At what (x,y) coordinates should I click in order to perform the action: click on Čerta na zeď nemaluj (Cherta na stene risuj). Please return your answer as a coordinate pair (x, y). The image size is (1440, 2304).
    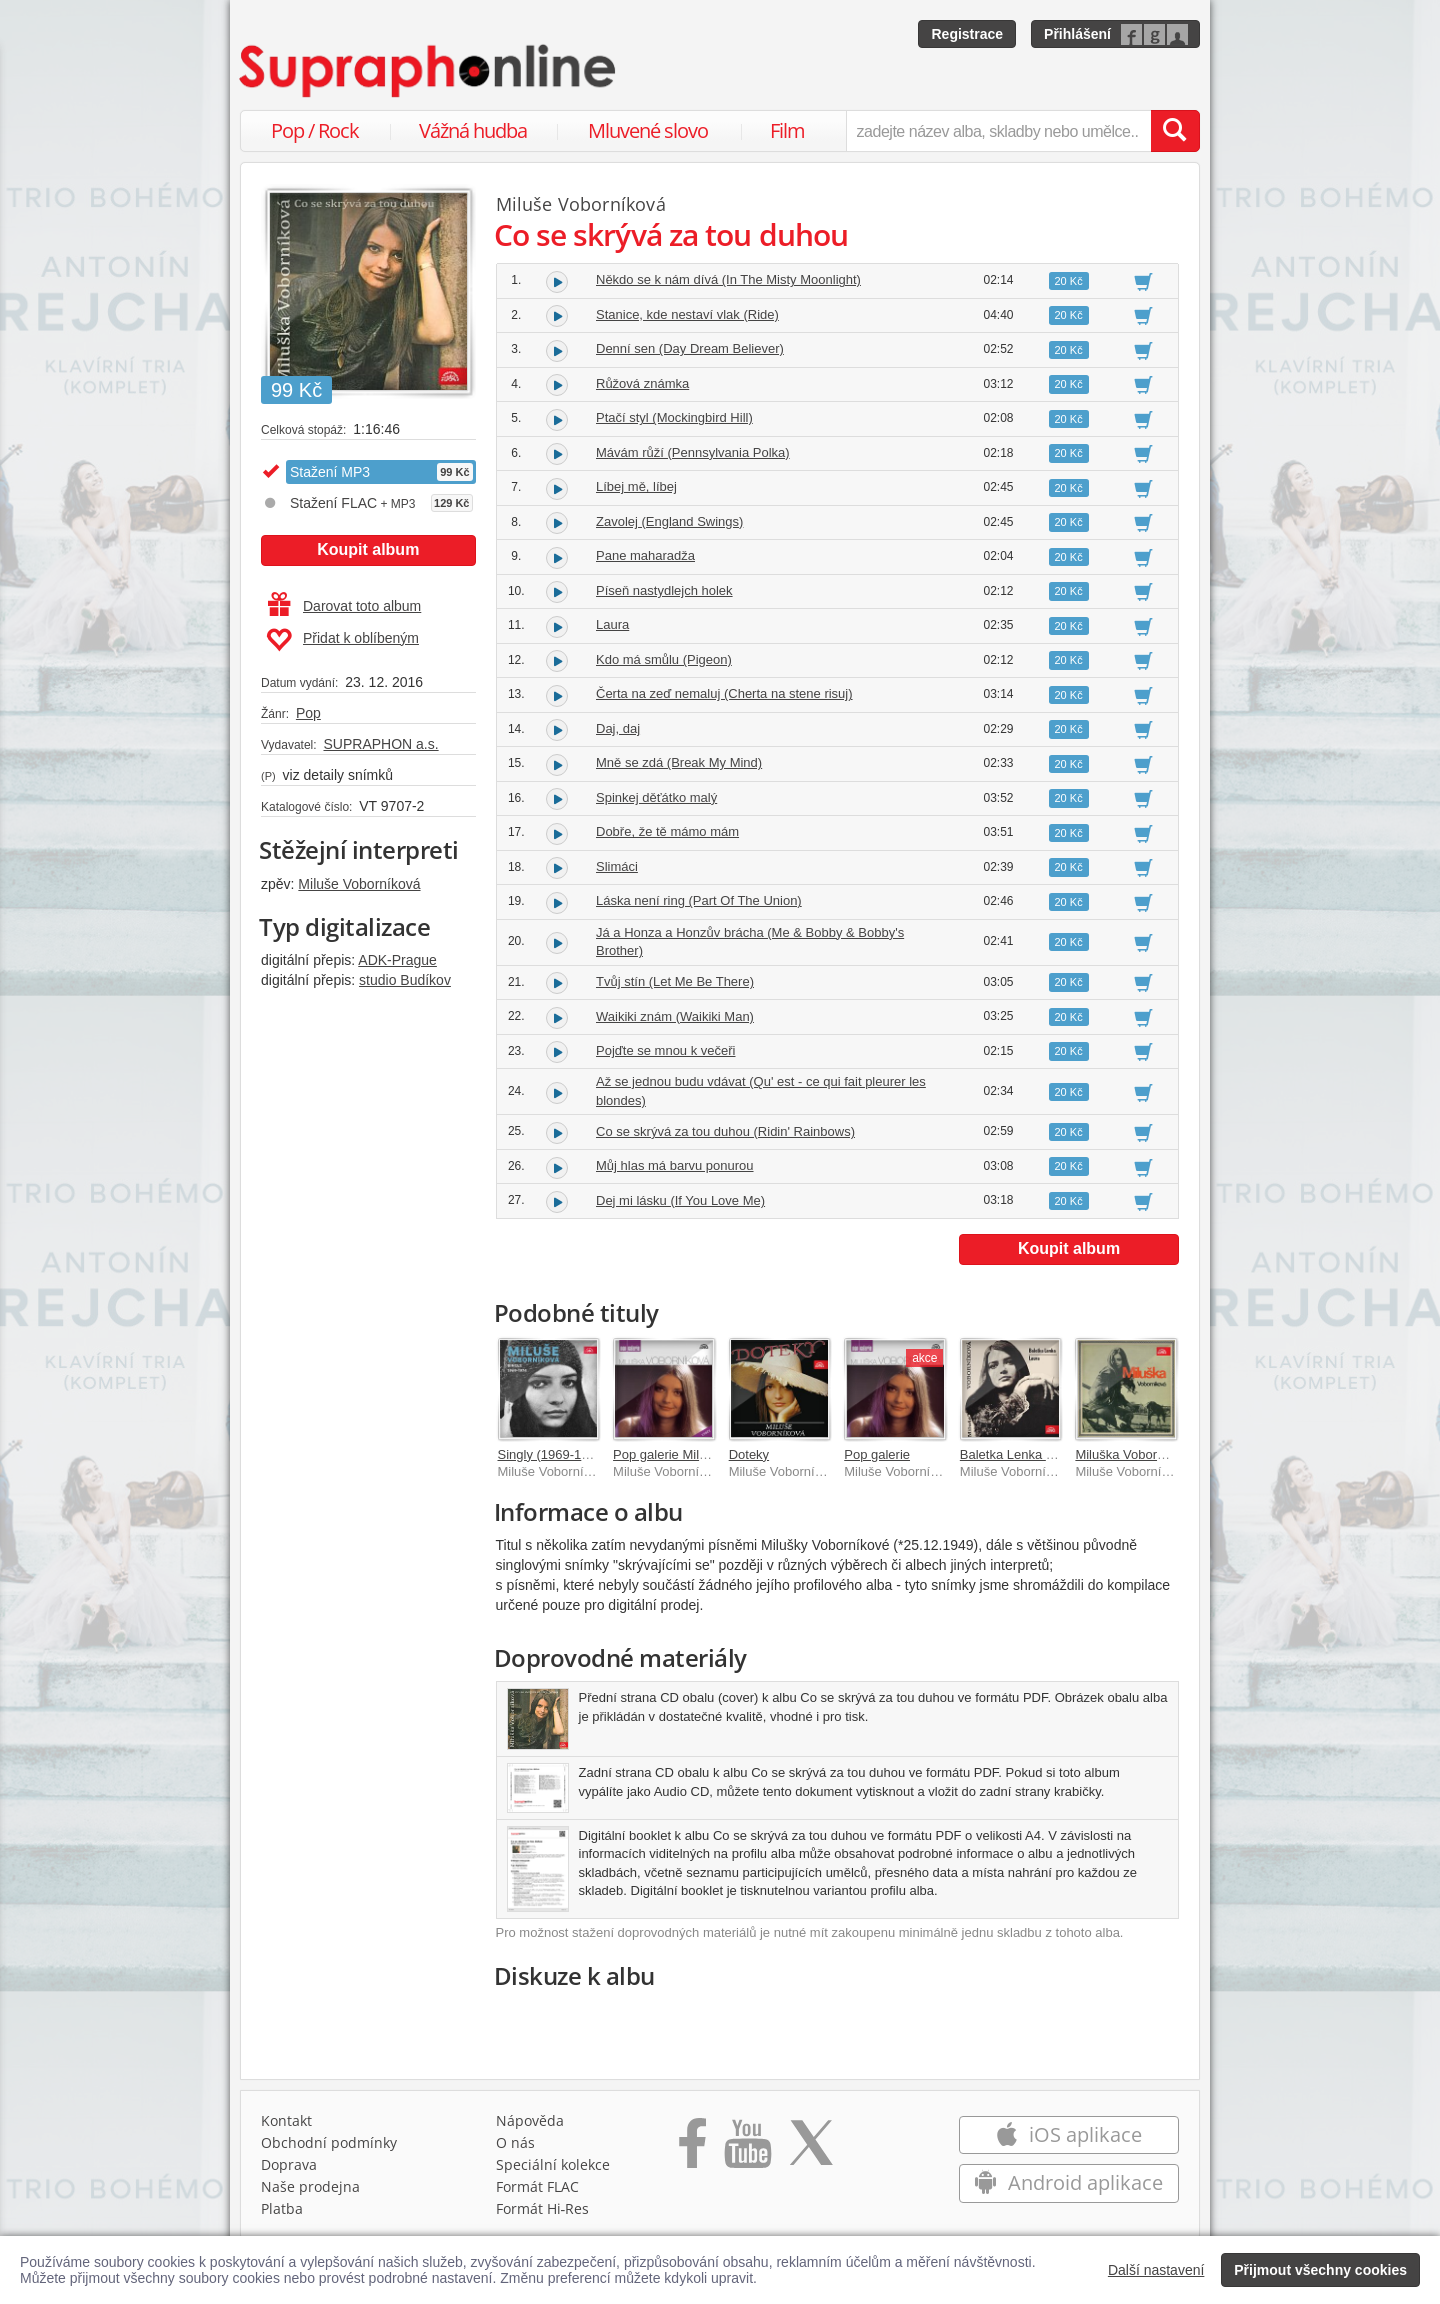
    Looking at the image, I should click on (724, 693).